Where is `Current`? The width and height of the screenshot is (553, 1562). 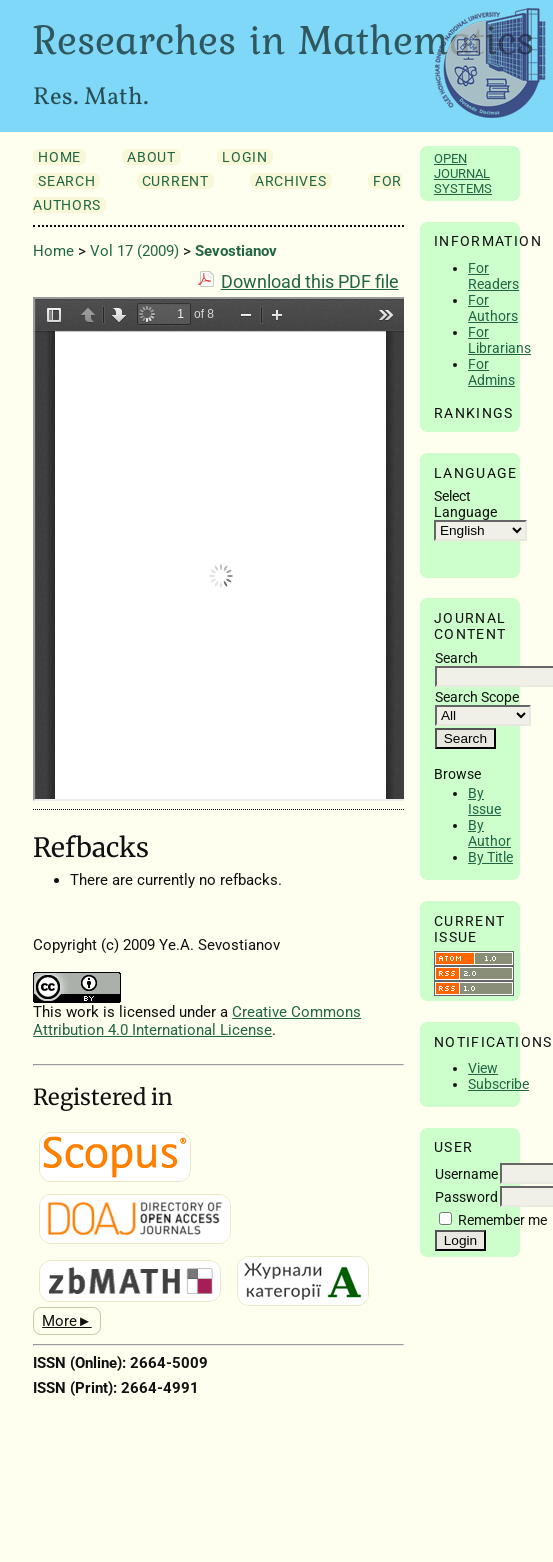 Current is located at coordinates (175, 181).